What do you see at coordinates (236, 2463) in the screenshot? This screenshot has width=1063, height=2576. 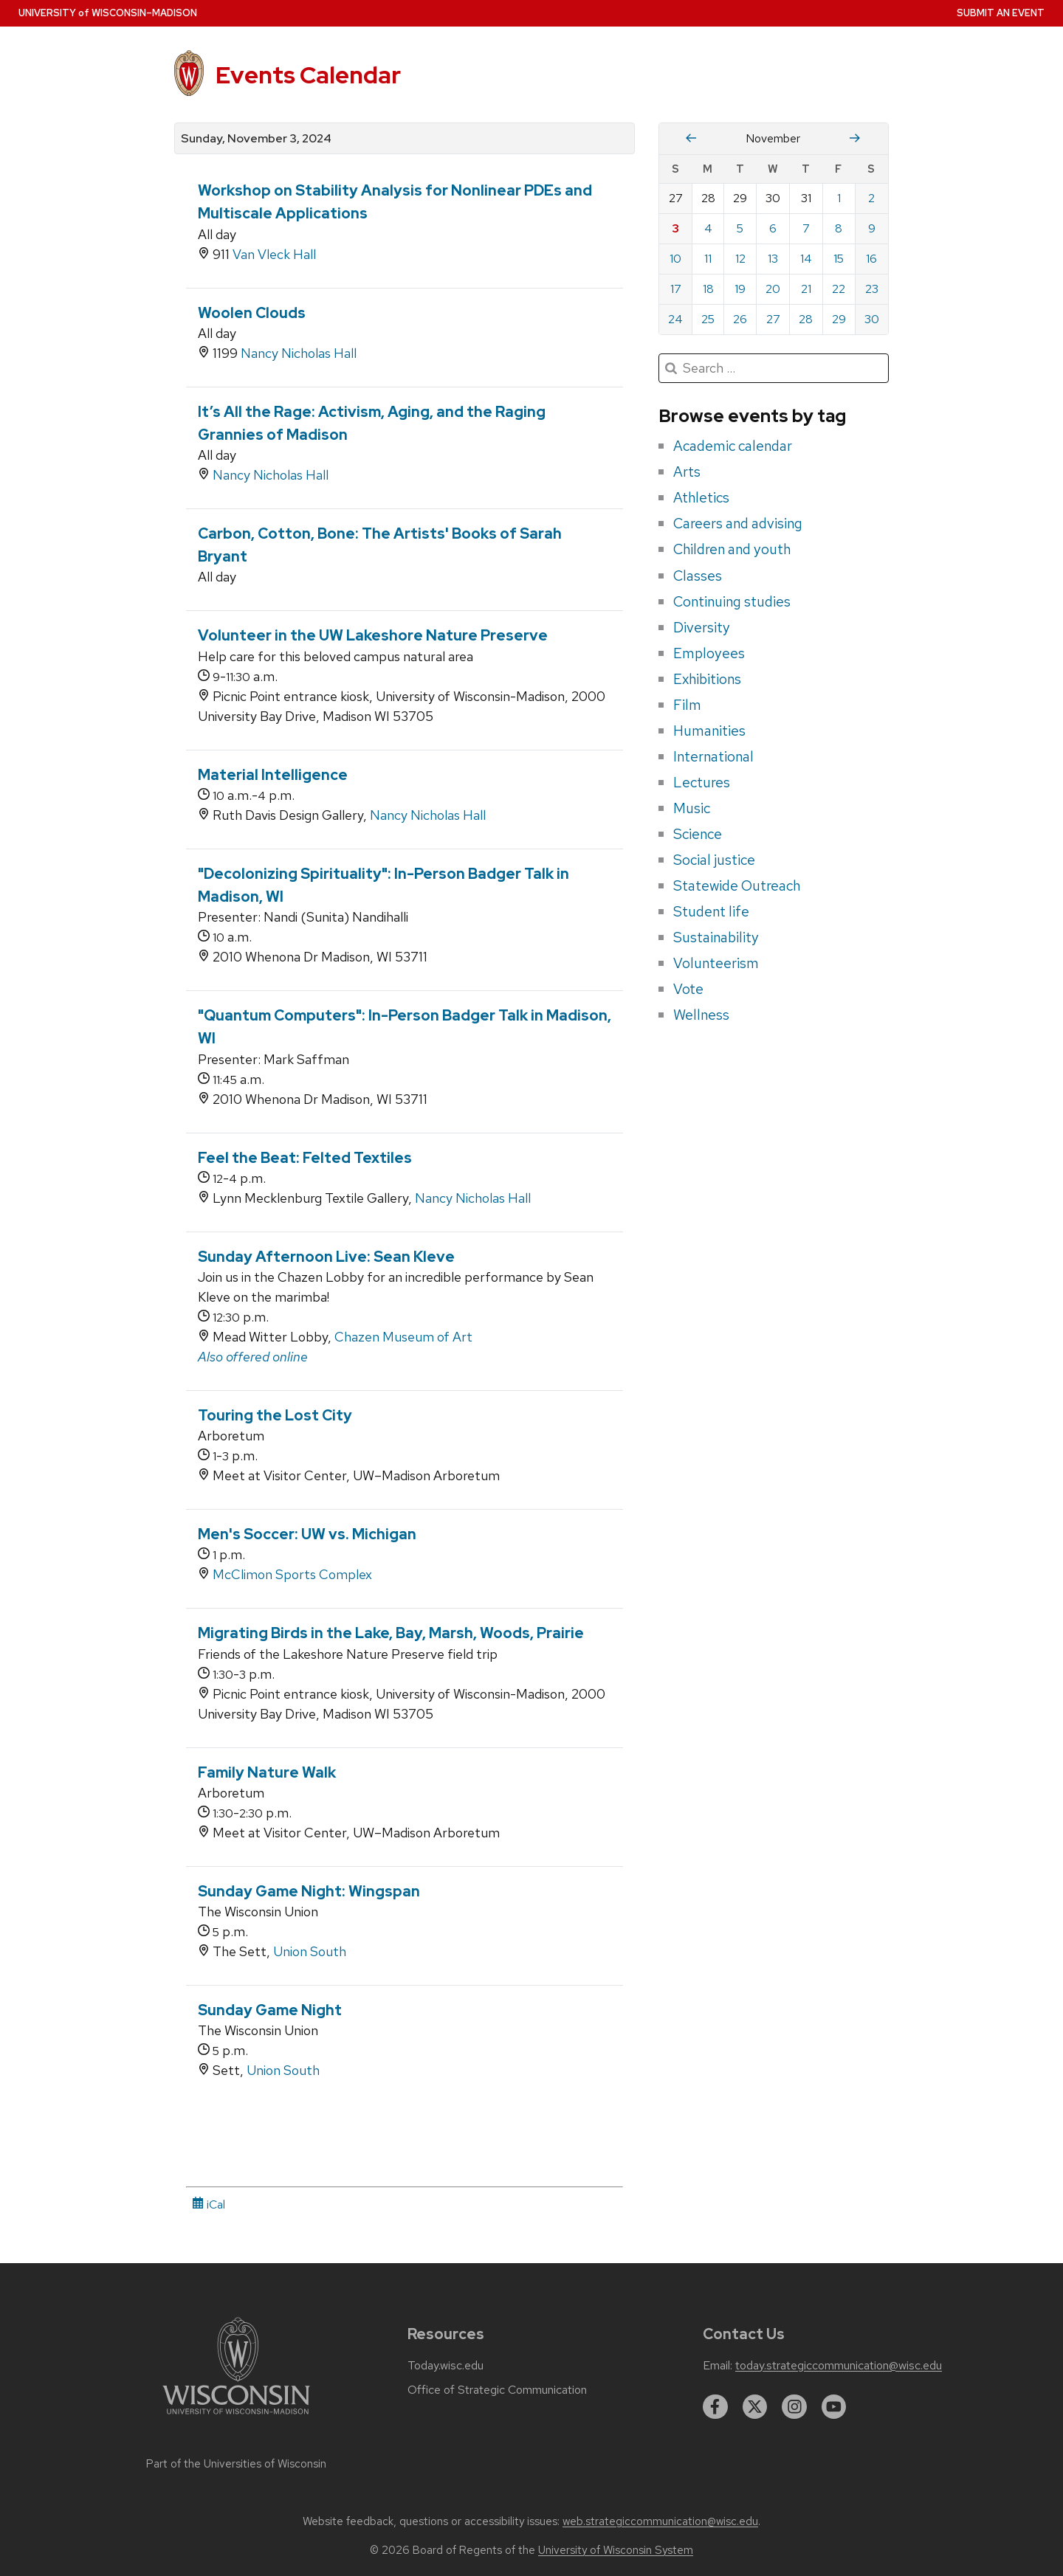 I see `Part of the` at bounding box center [236, 2463].